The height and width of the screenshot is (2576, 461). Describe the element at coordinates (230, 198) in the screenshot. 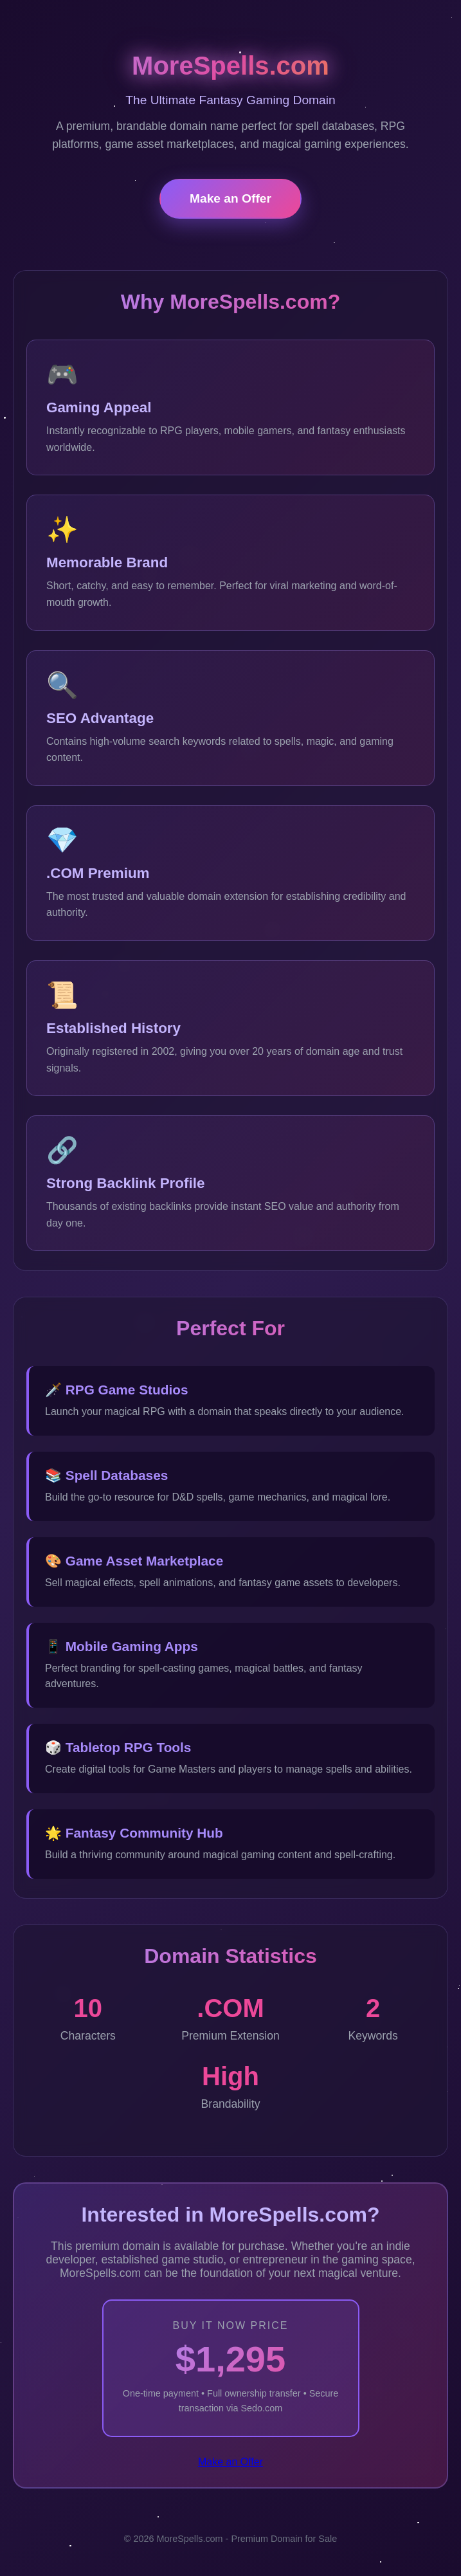

I see `Make an Offer` at that location.